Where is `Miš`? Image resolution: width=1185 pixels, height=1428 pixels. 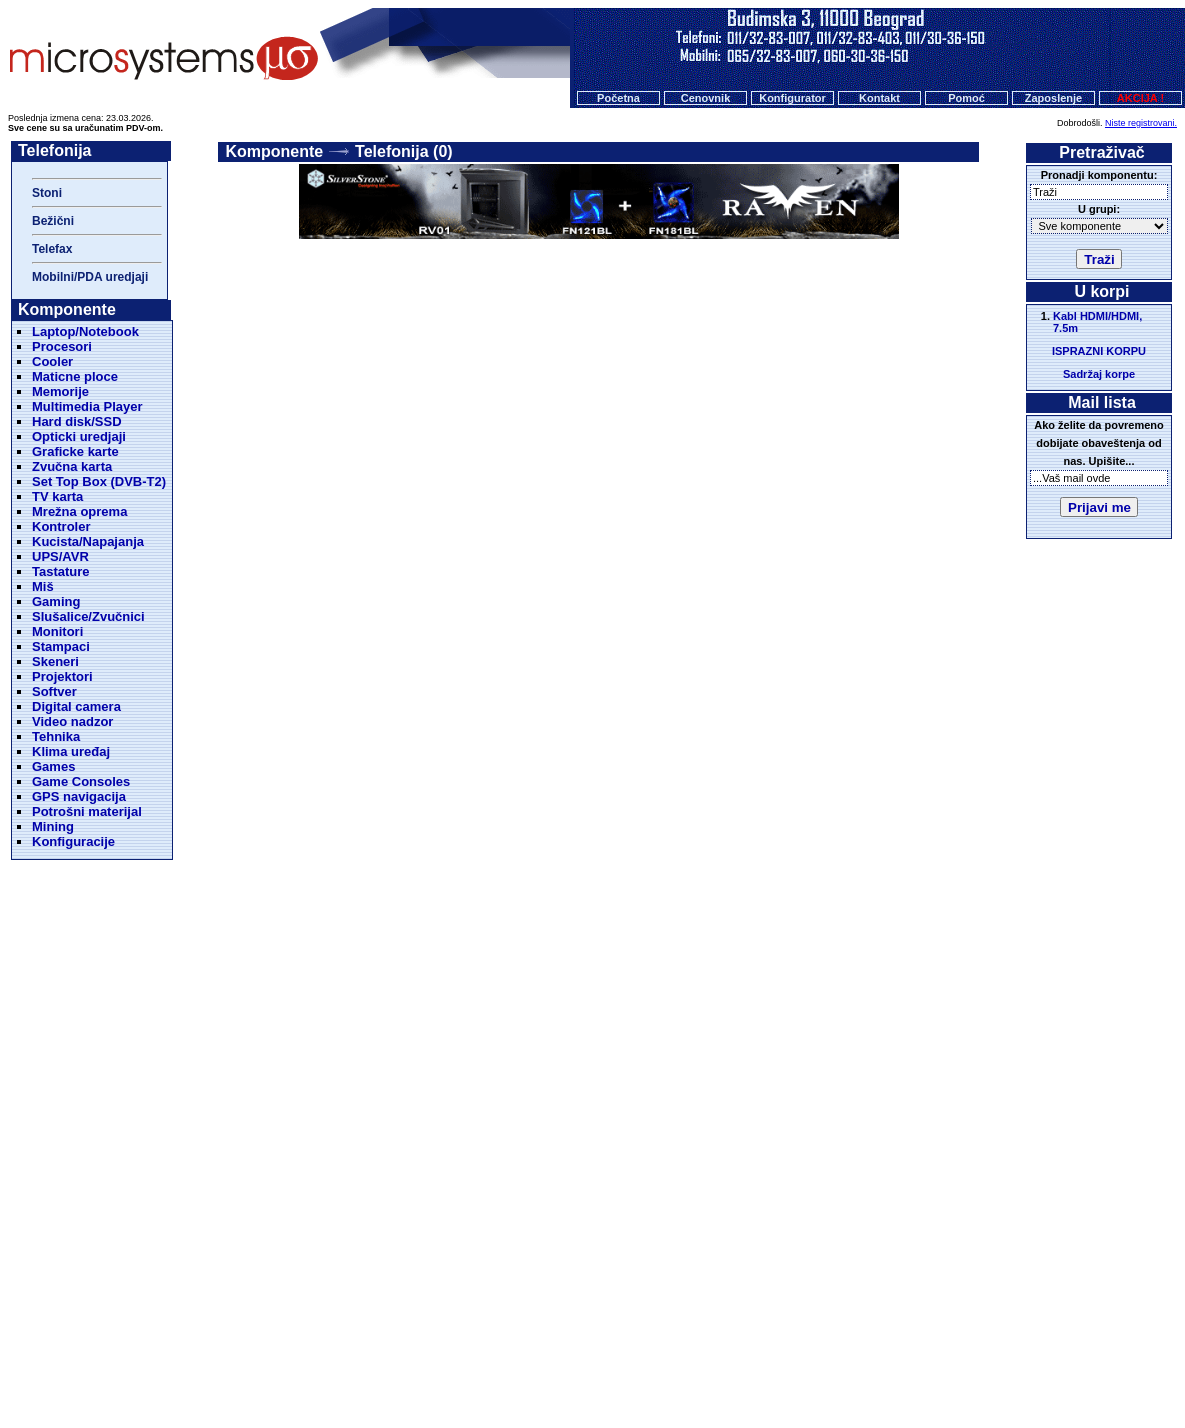 Miš is located at coordinates (43, 586).